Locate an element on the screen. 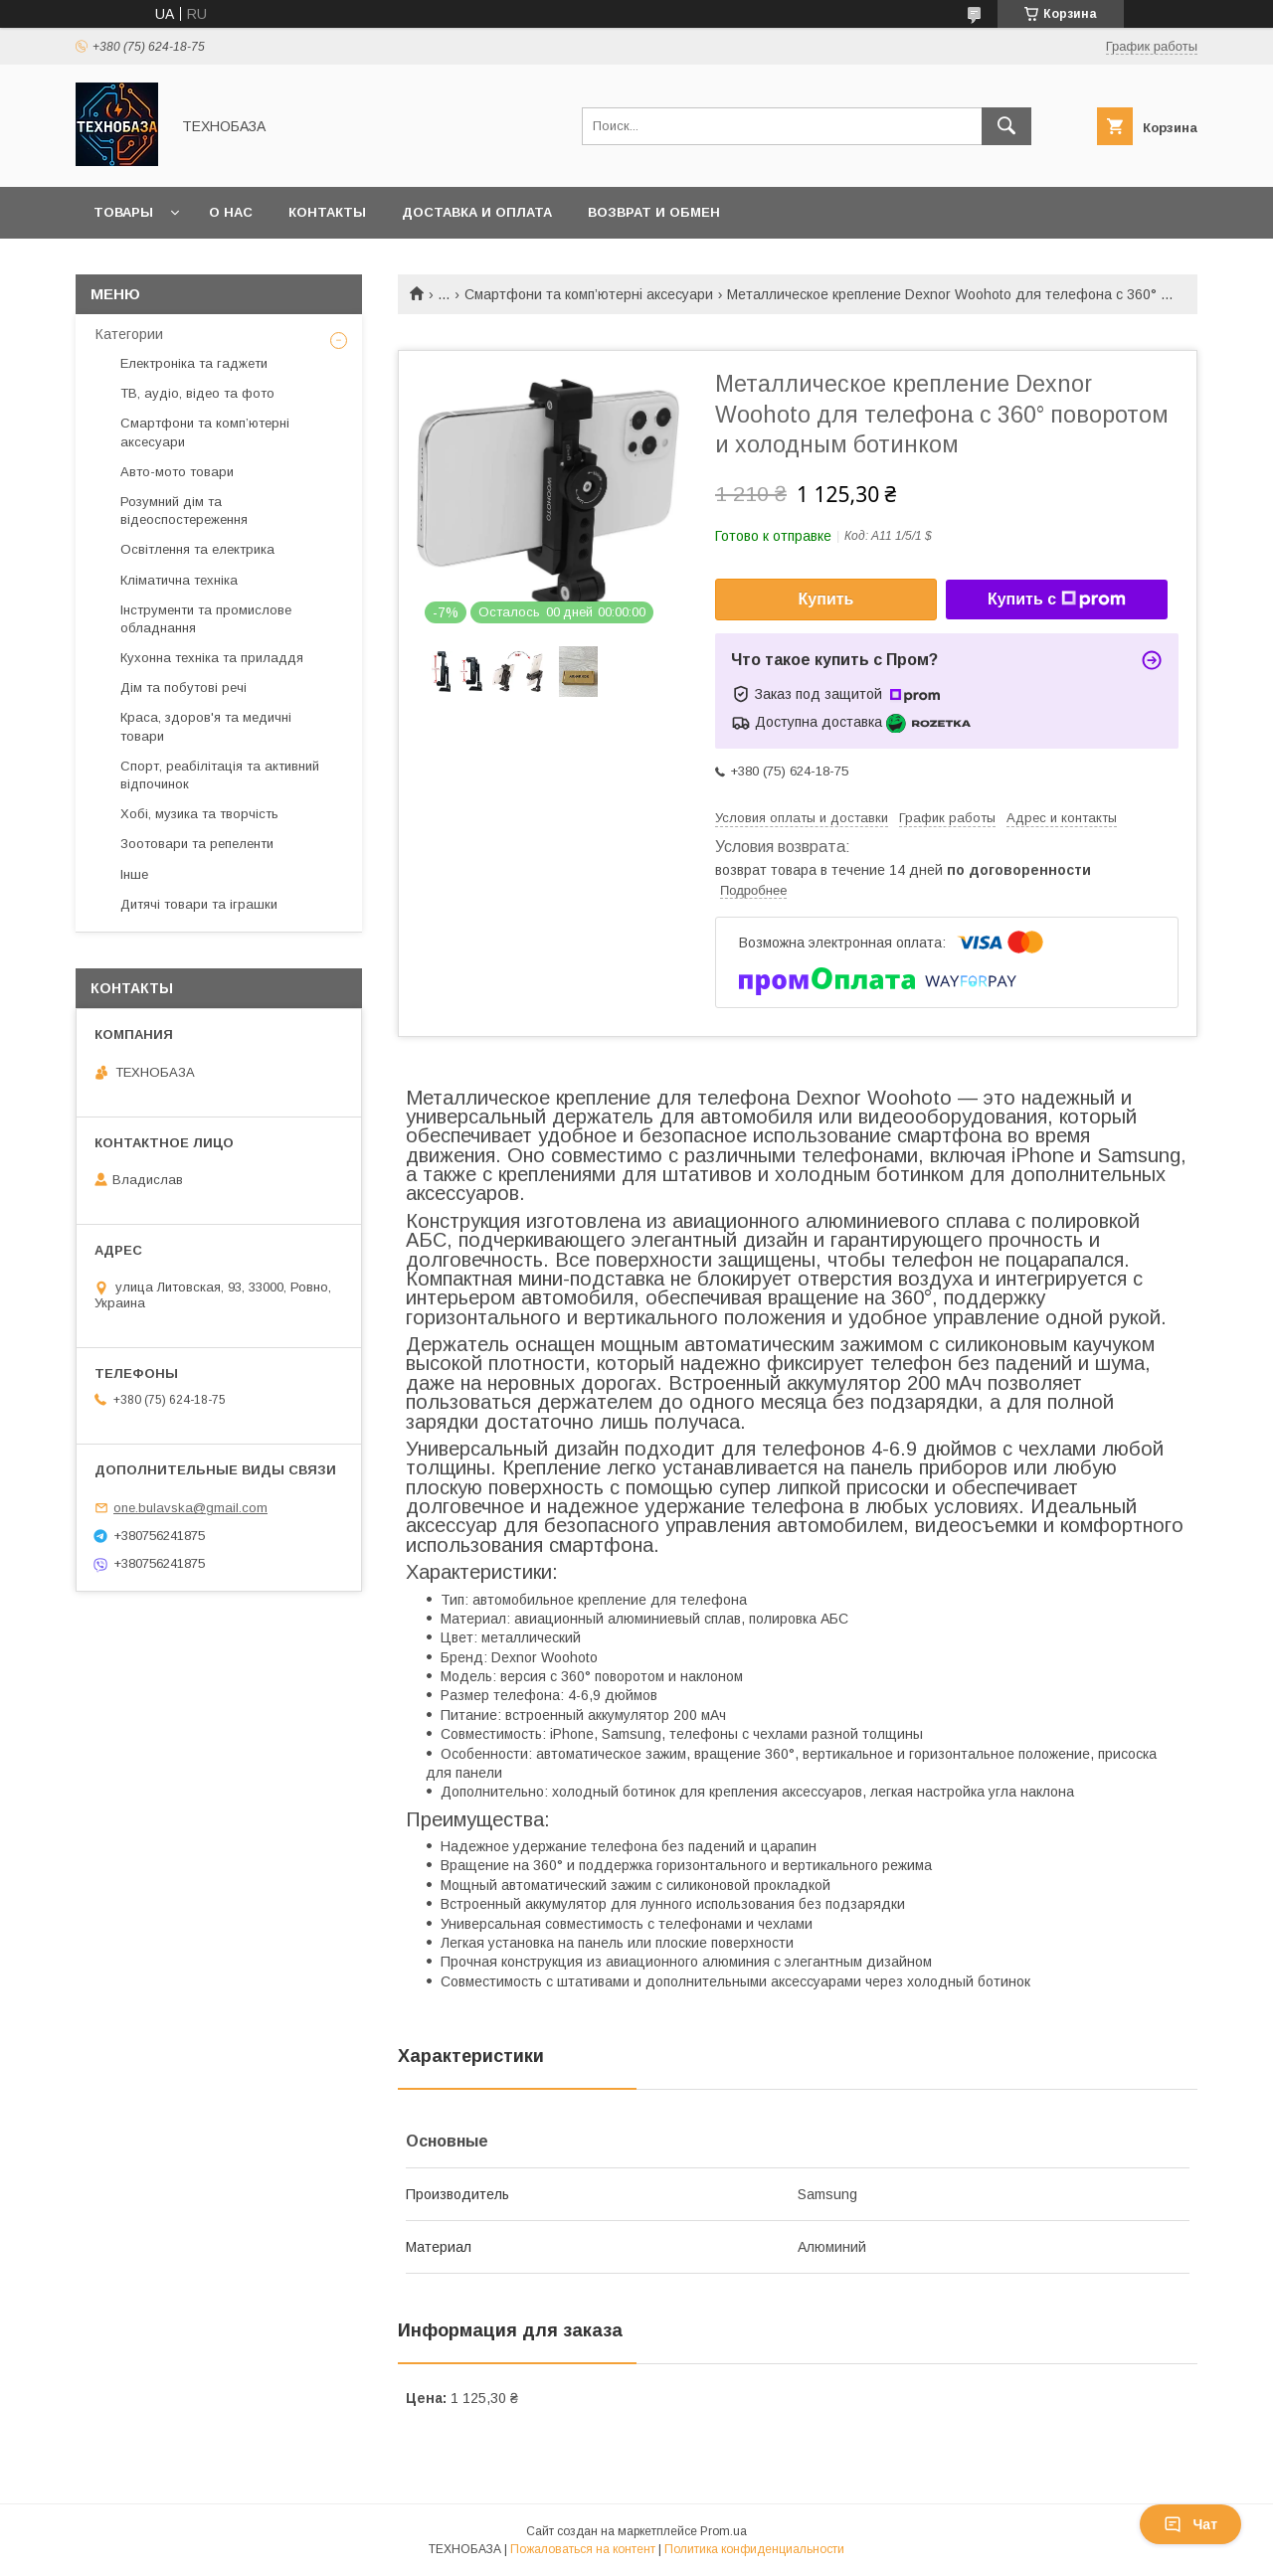 The height and width of the screenshot is (2576, 1273). Хобі, музика та творчість is located at coordinates (199, 813).